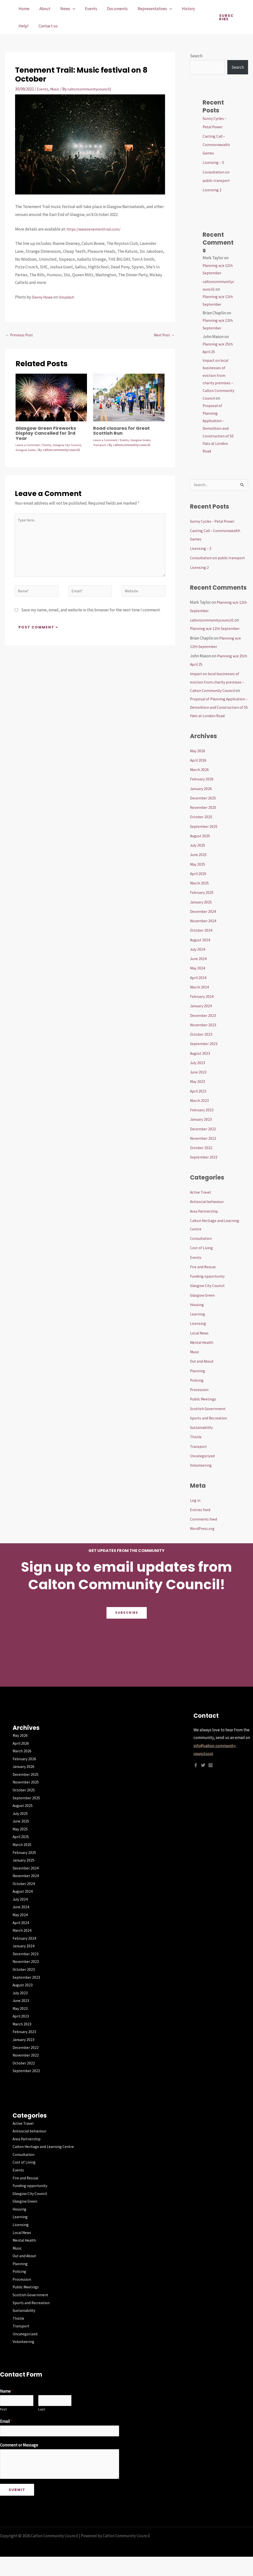 Image resolution: width=253 pixels, height=2576 pixels. Describe the element at coordinates (48, 434) in the screenshot. I see `Glasgow Green Fireworks Display Cancelled for 3rd Year` at that location.